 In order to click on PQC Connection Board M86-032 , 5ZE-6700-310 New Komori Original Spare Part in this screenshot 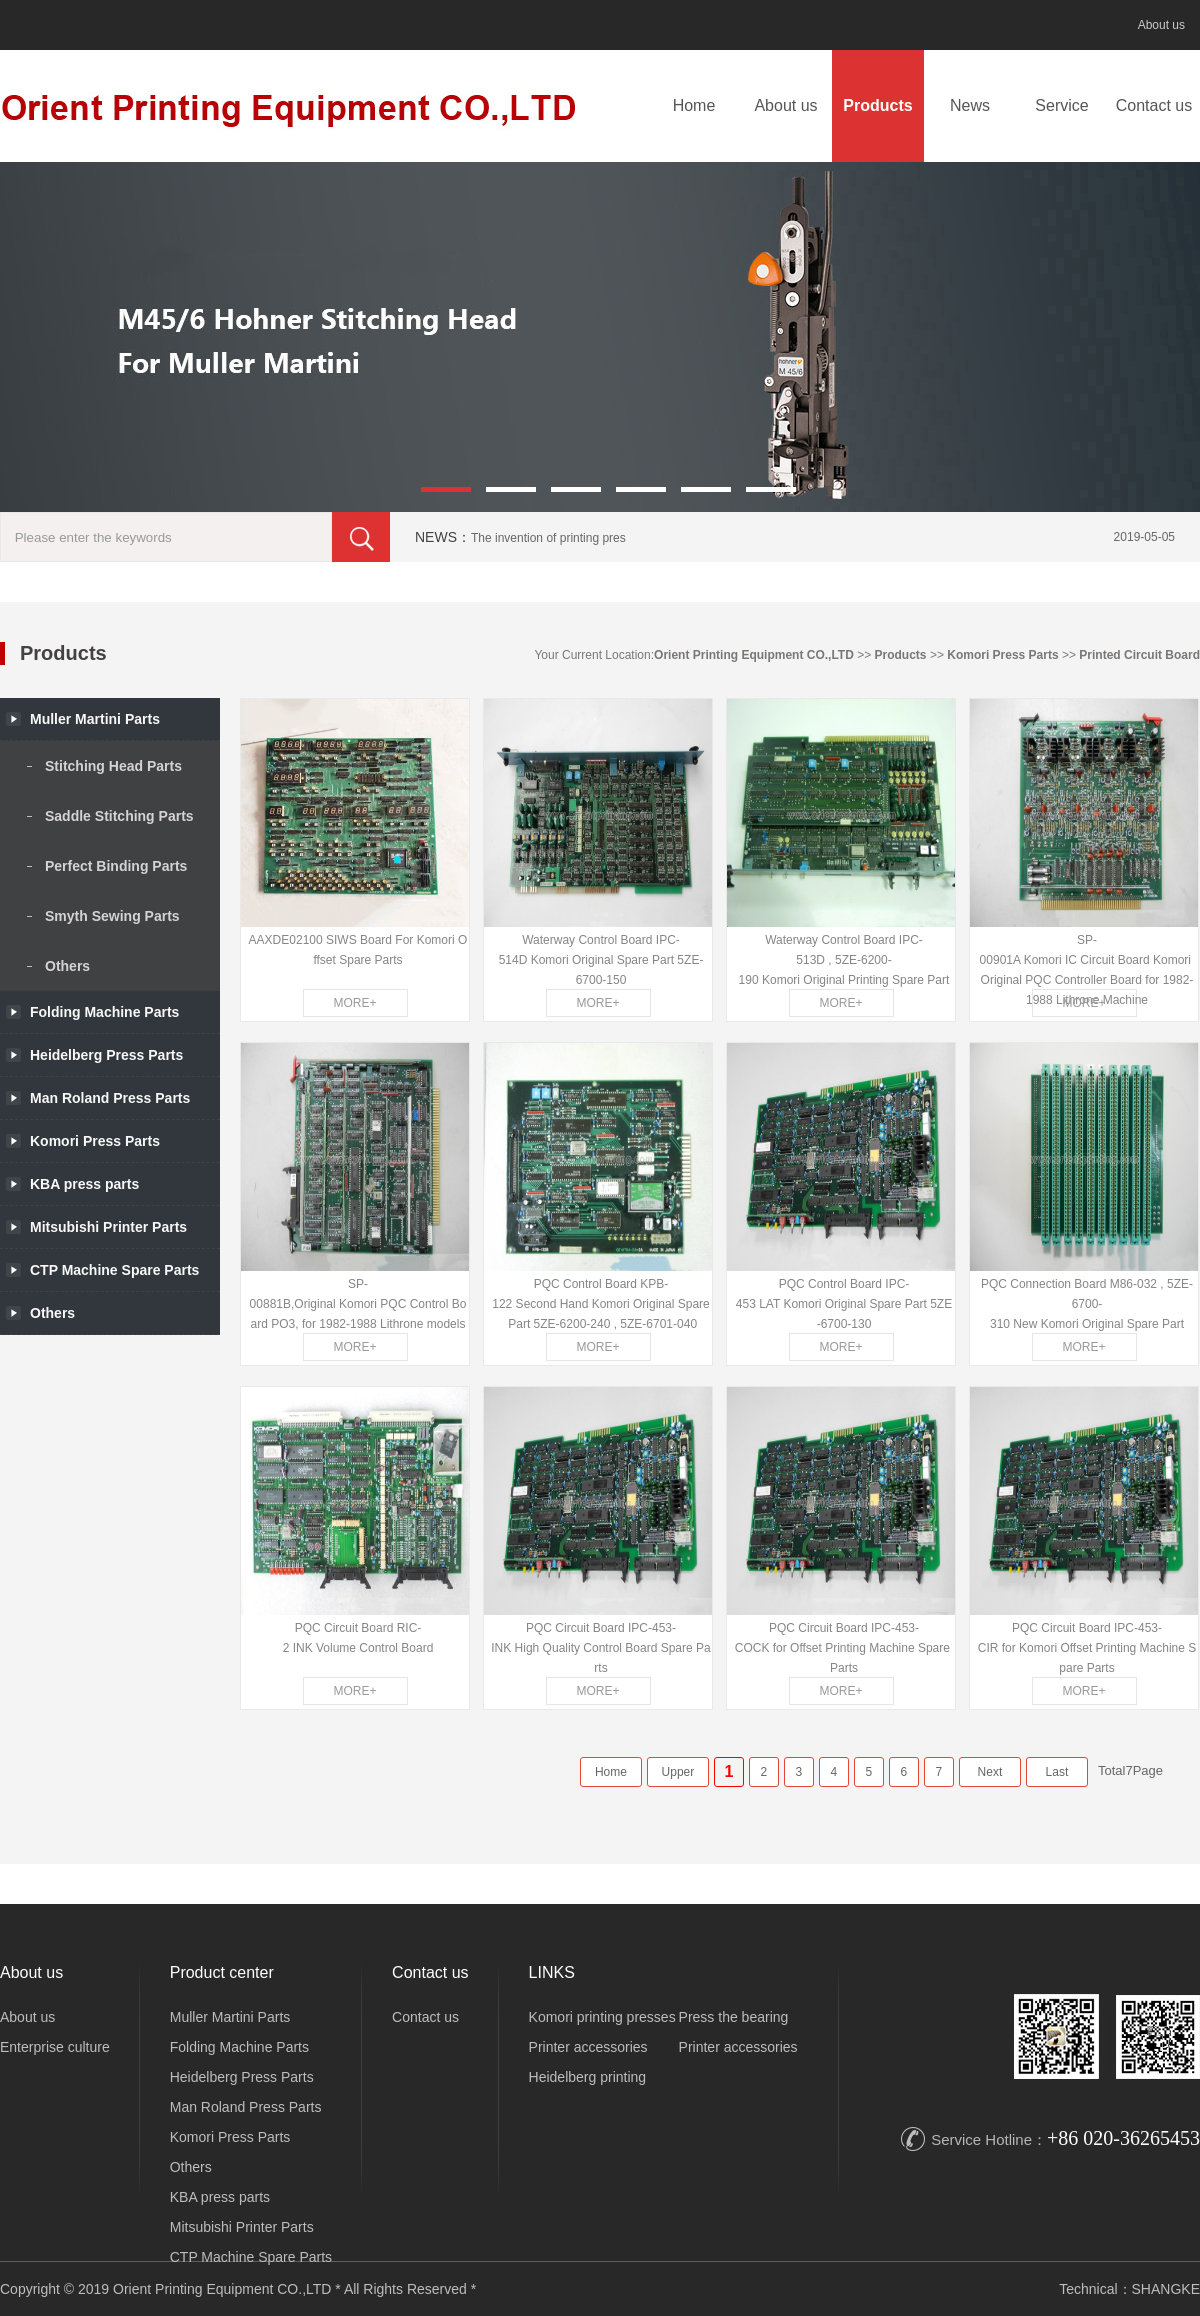, I will do `click(1087, 1304)`.